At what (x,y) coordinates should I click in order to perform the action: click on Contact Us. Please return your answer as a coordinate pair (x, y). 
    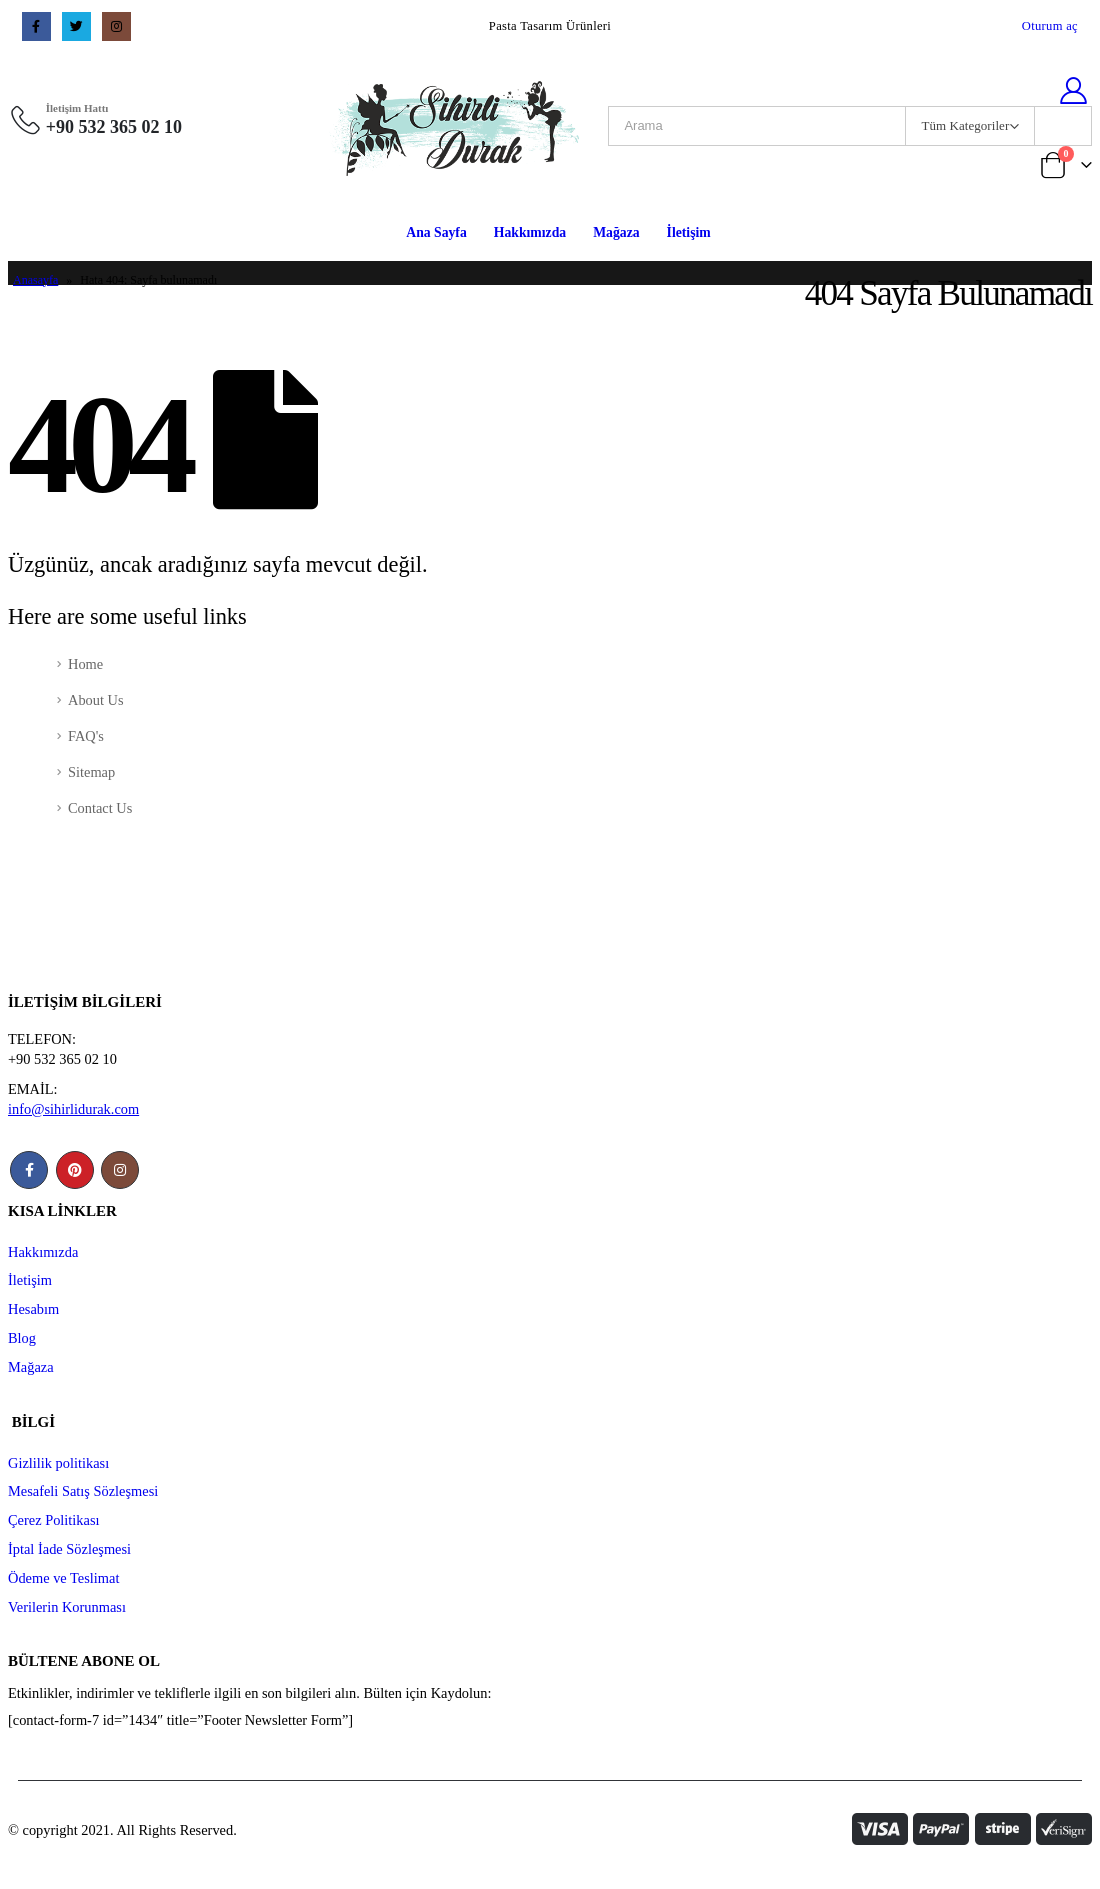
    Looking at the image, I should click on (100, 808).